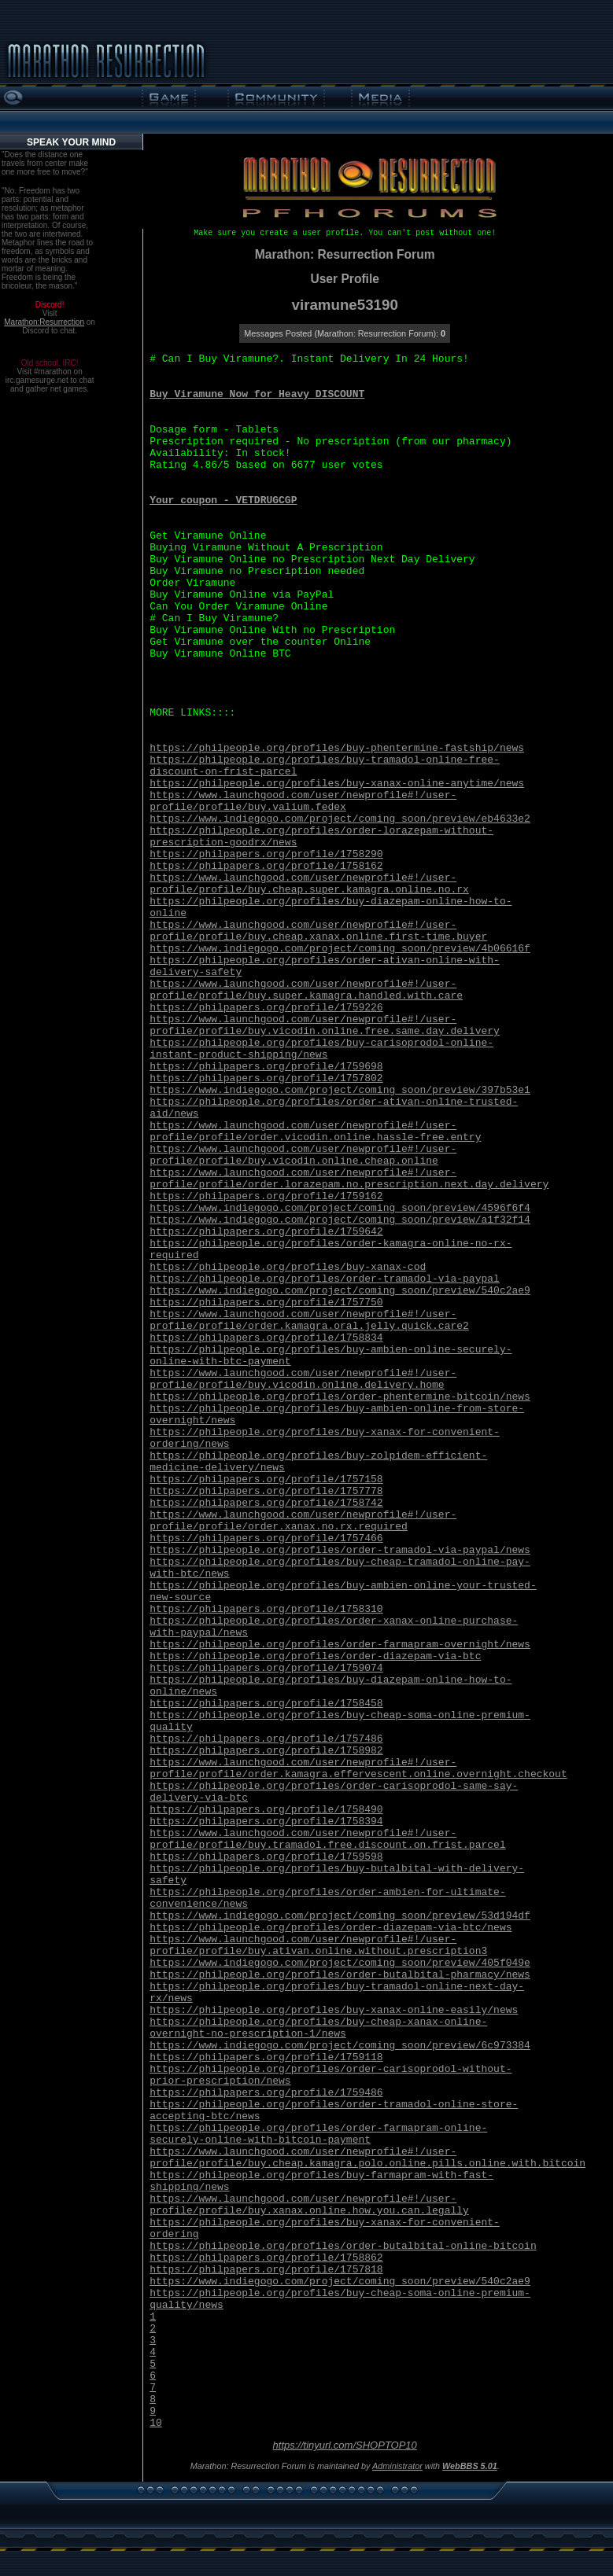 This screenshot has width=613, height=2576. I want to click on https://www.indiegogo.com/project/coming_soon/preview/4596f6f4, so click(340, 1208).